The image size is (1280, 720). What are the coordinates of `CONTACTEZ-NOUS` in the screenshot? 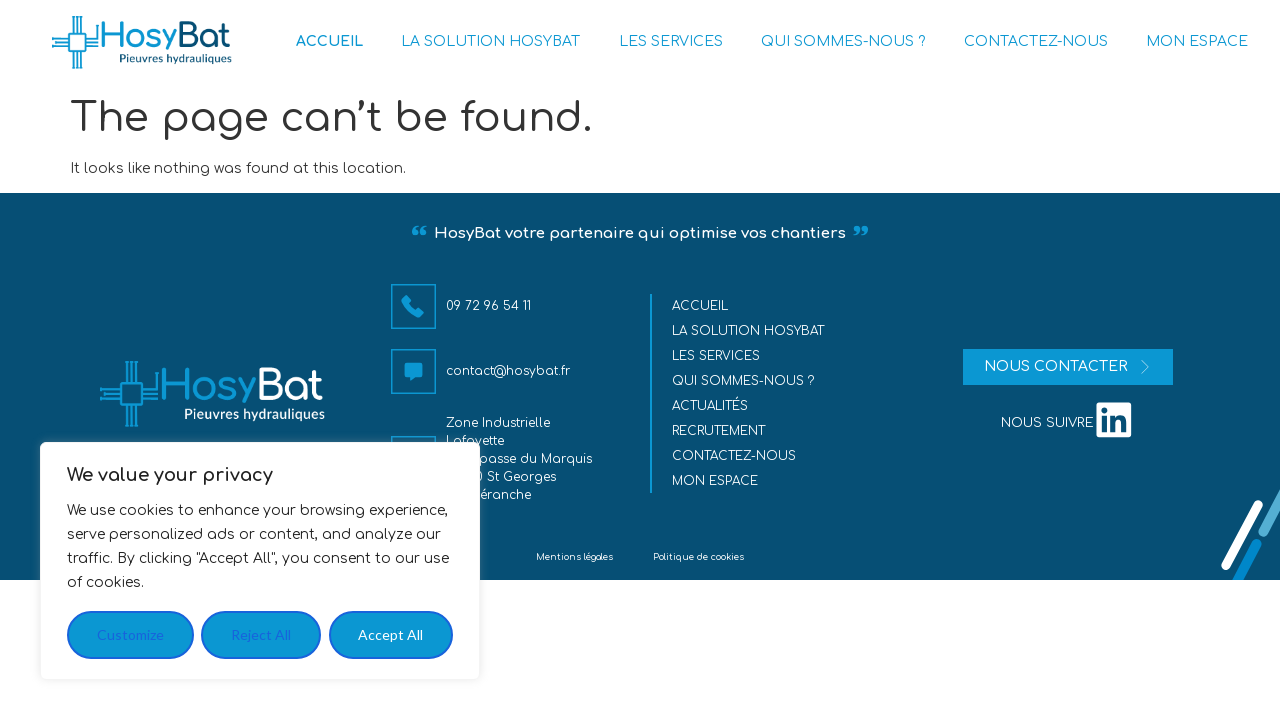 It's located at (1036, 41).